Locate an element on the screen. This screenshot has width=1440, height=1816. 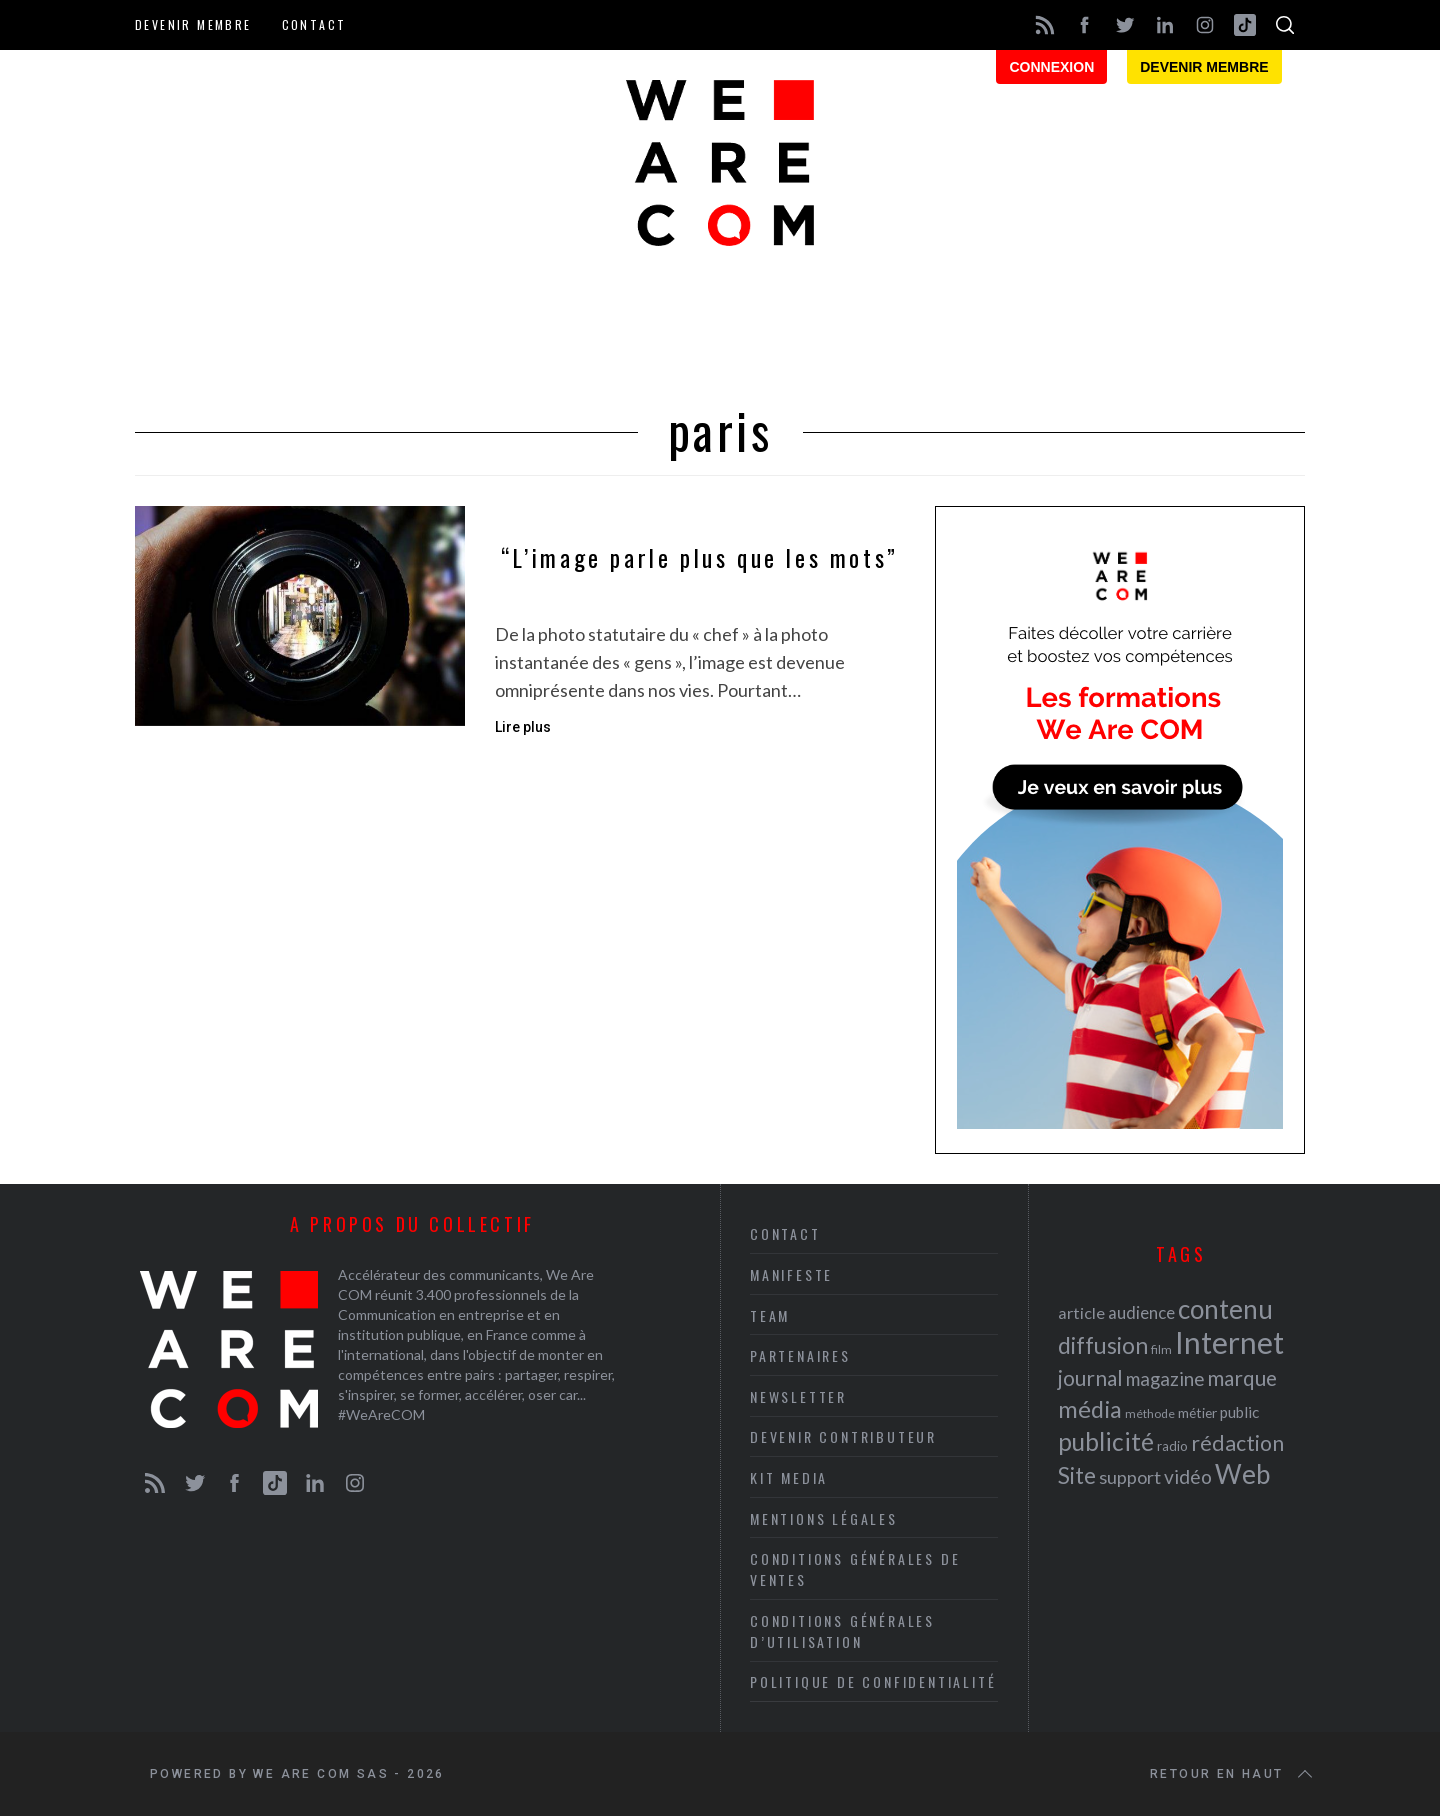
Manifeste is located at coordinates (791, 1274).